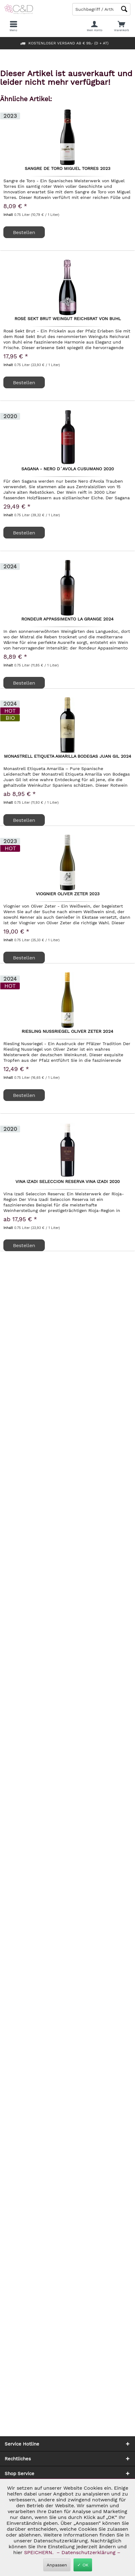 Image resolution: width=135 pixels, height=2576 pixels. I want to click on [menuitem], so click(121, 26).